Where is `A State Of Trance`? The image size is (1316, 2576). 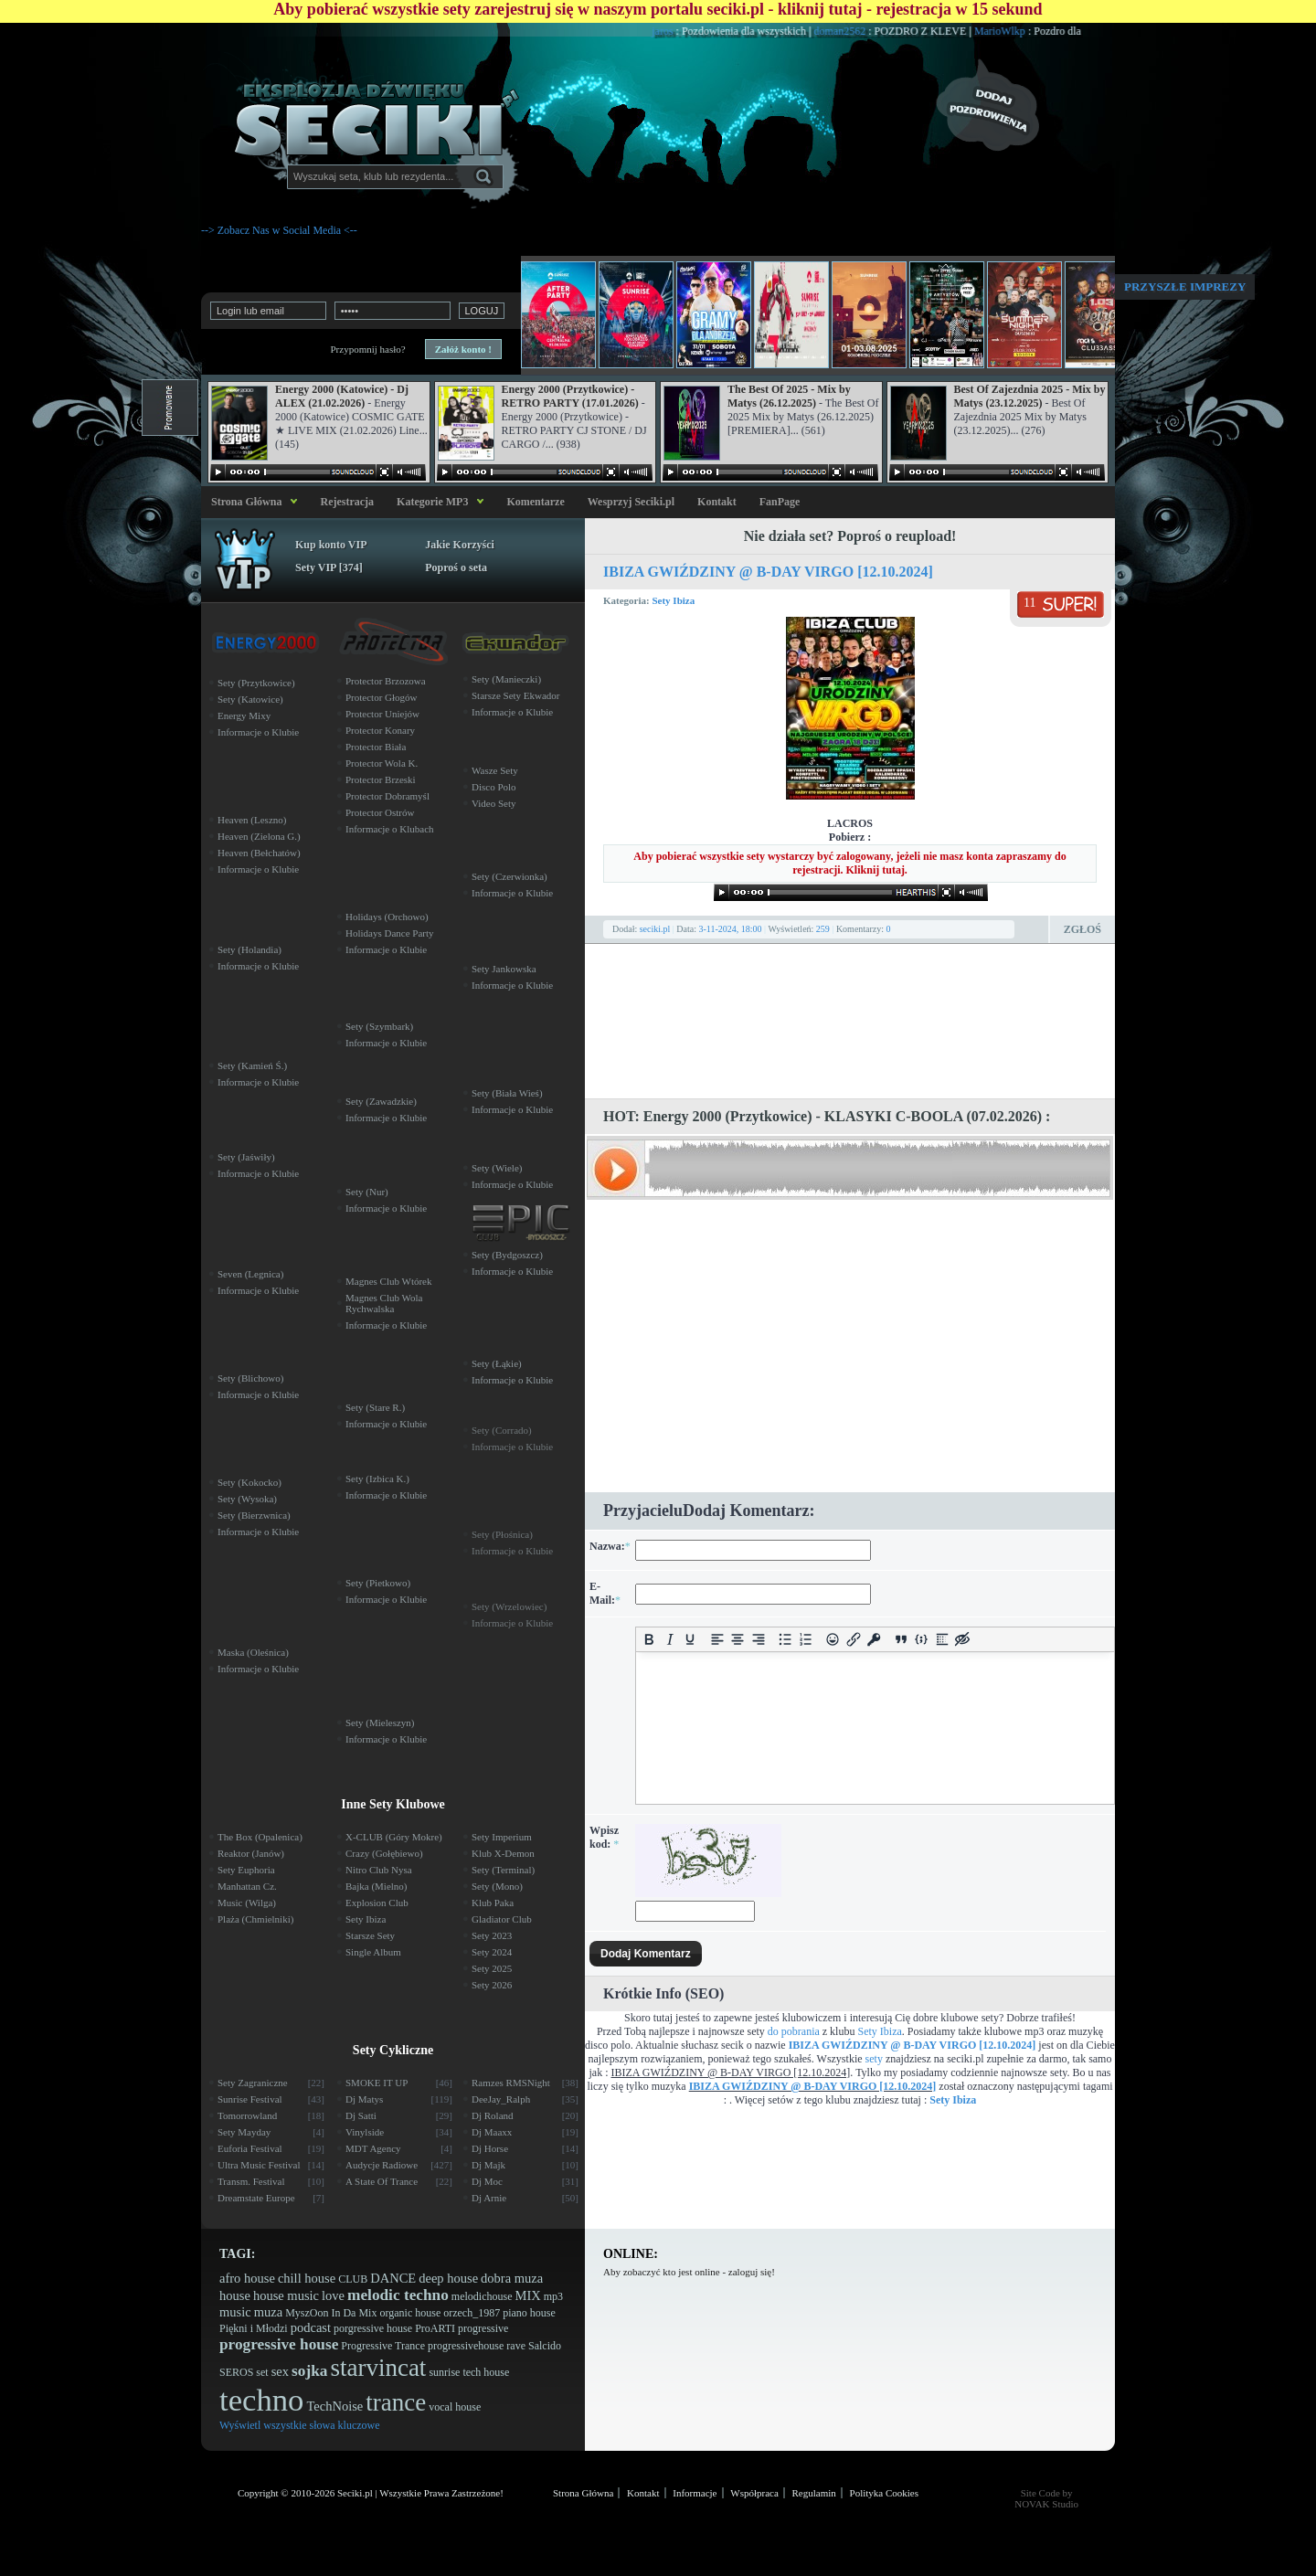
A State Of Trance is located at coordinates (398, 2181).